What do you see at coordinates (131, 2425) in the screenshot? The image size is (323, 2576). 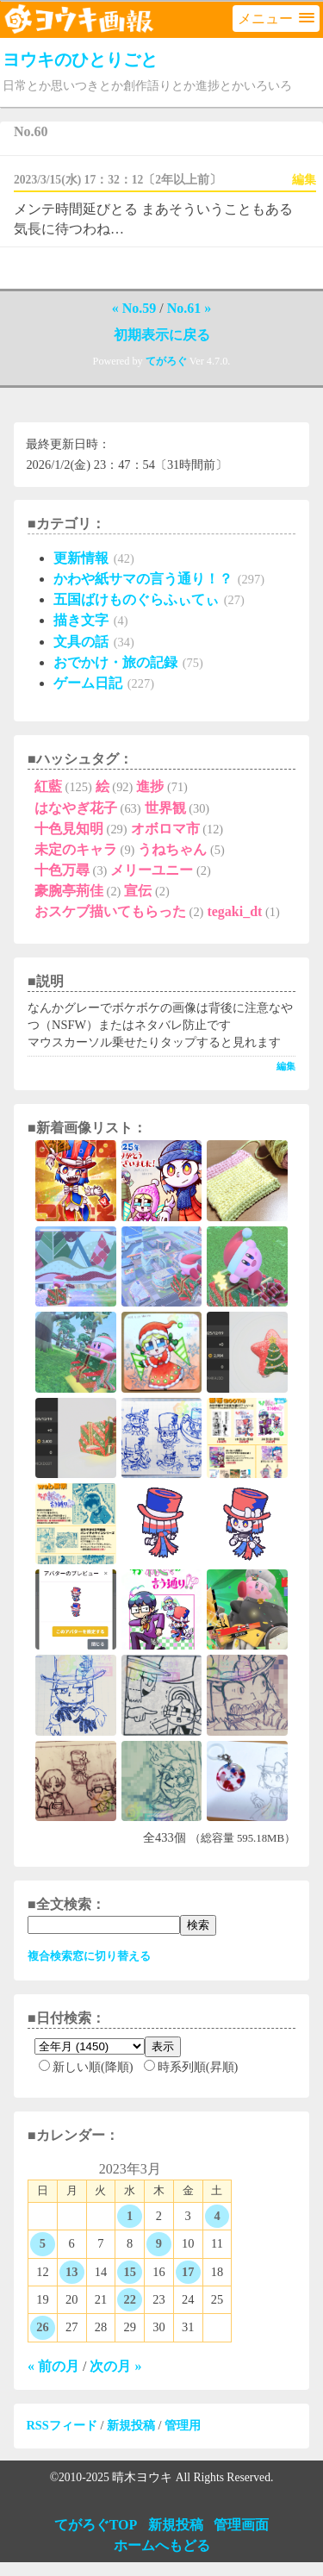 I see `新規投稿` at bounding box center [131, 2425].